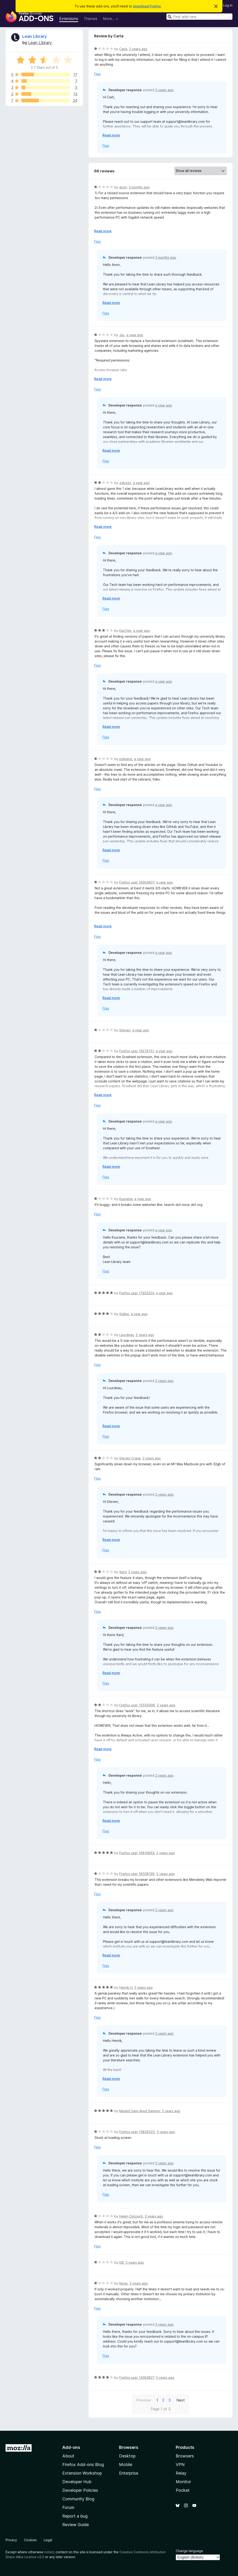 Image resolution: width=238 pixels, height=2576 pixels. I want to click on Add-ons, so click(71, 2447).